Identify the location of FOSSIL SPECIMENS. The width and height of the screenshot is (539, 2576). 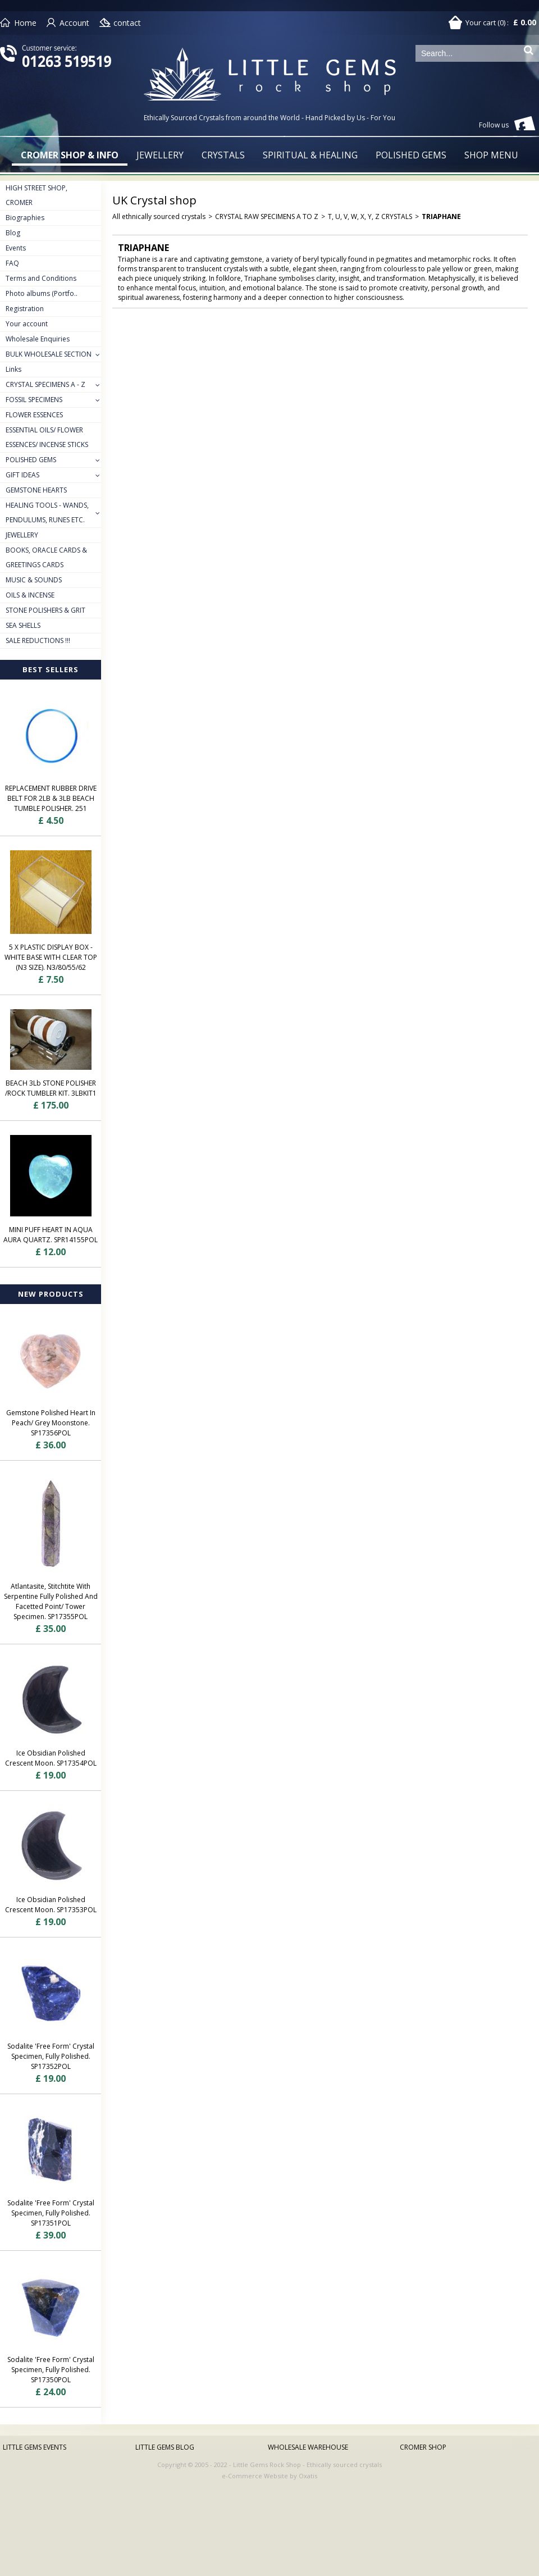
(34, 399).